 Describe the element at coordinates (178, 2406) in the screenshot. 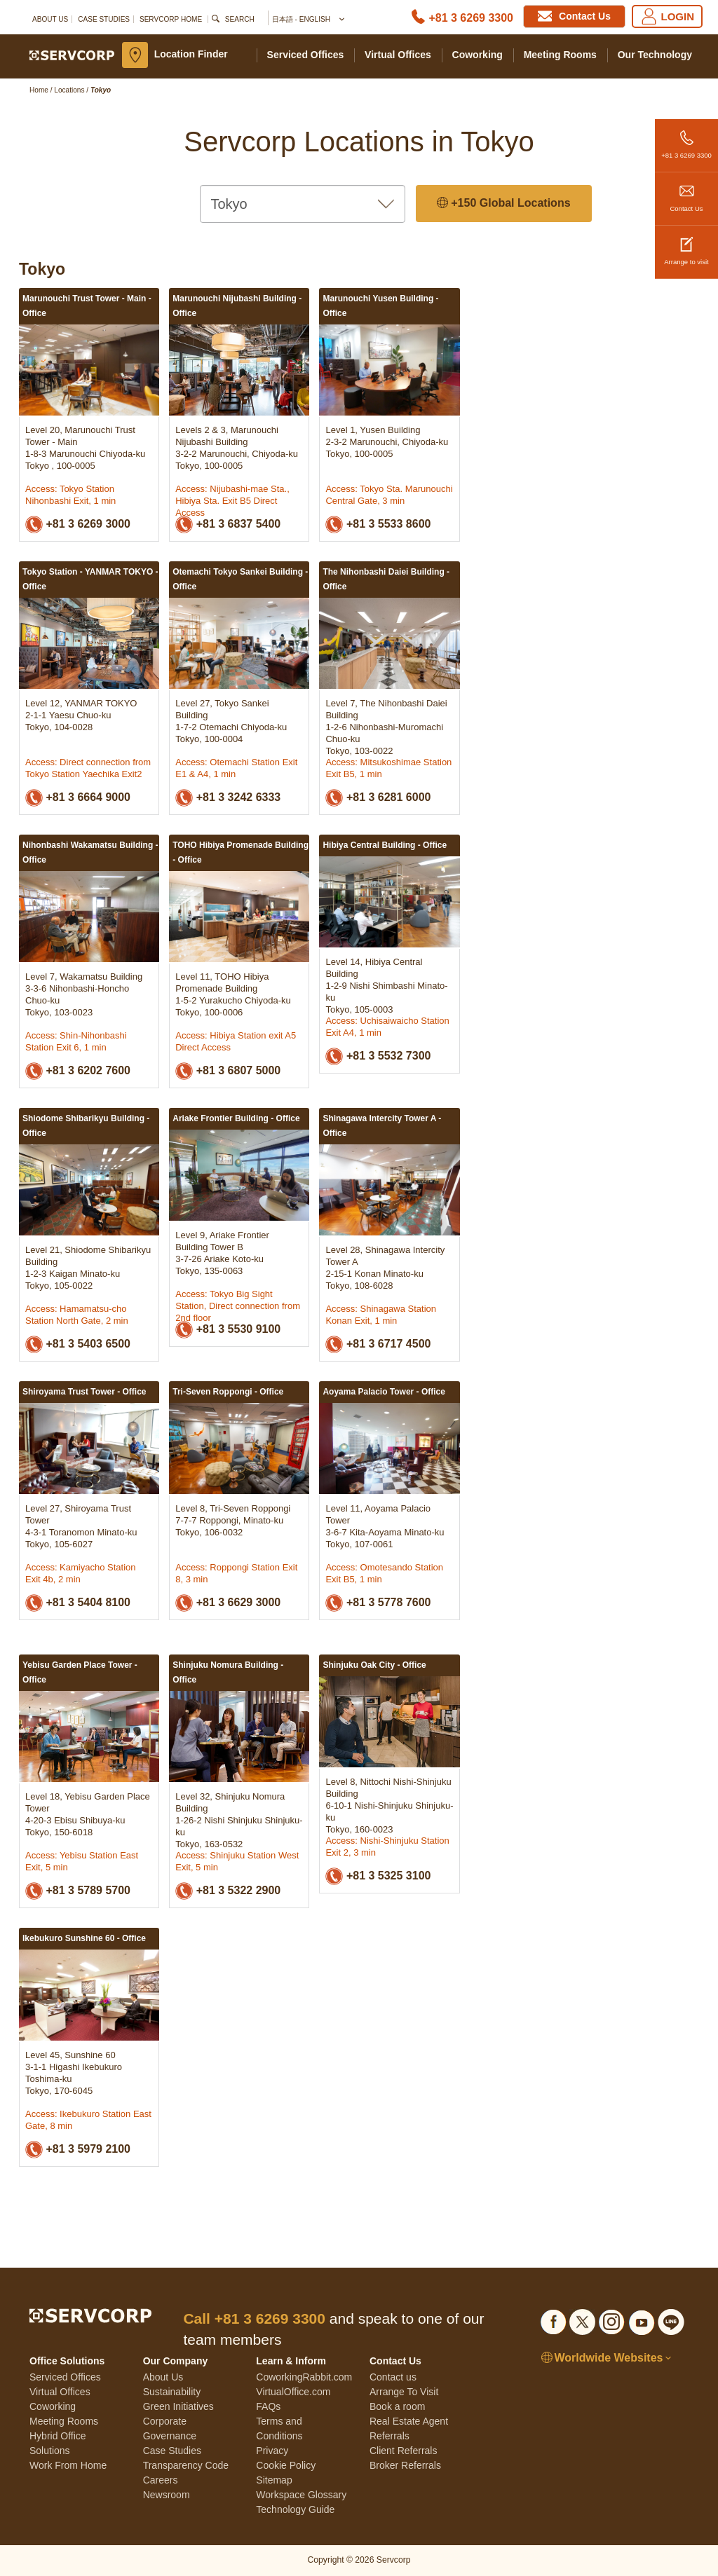

I see `Green Initiatives` at that location.